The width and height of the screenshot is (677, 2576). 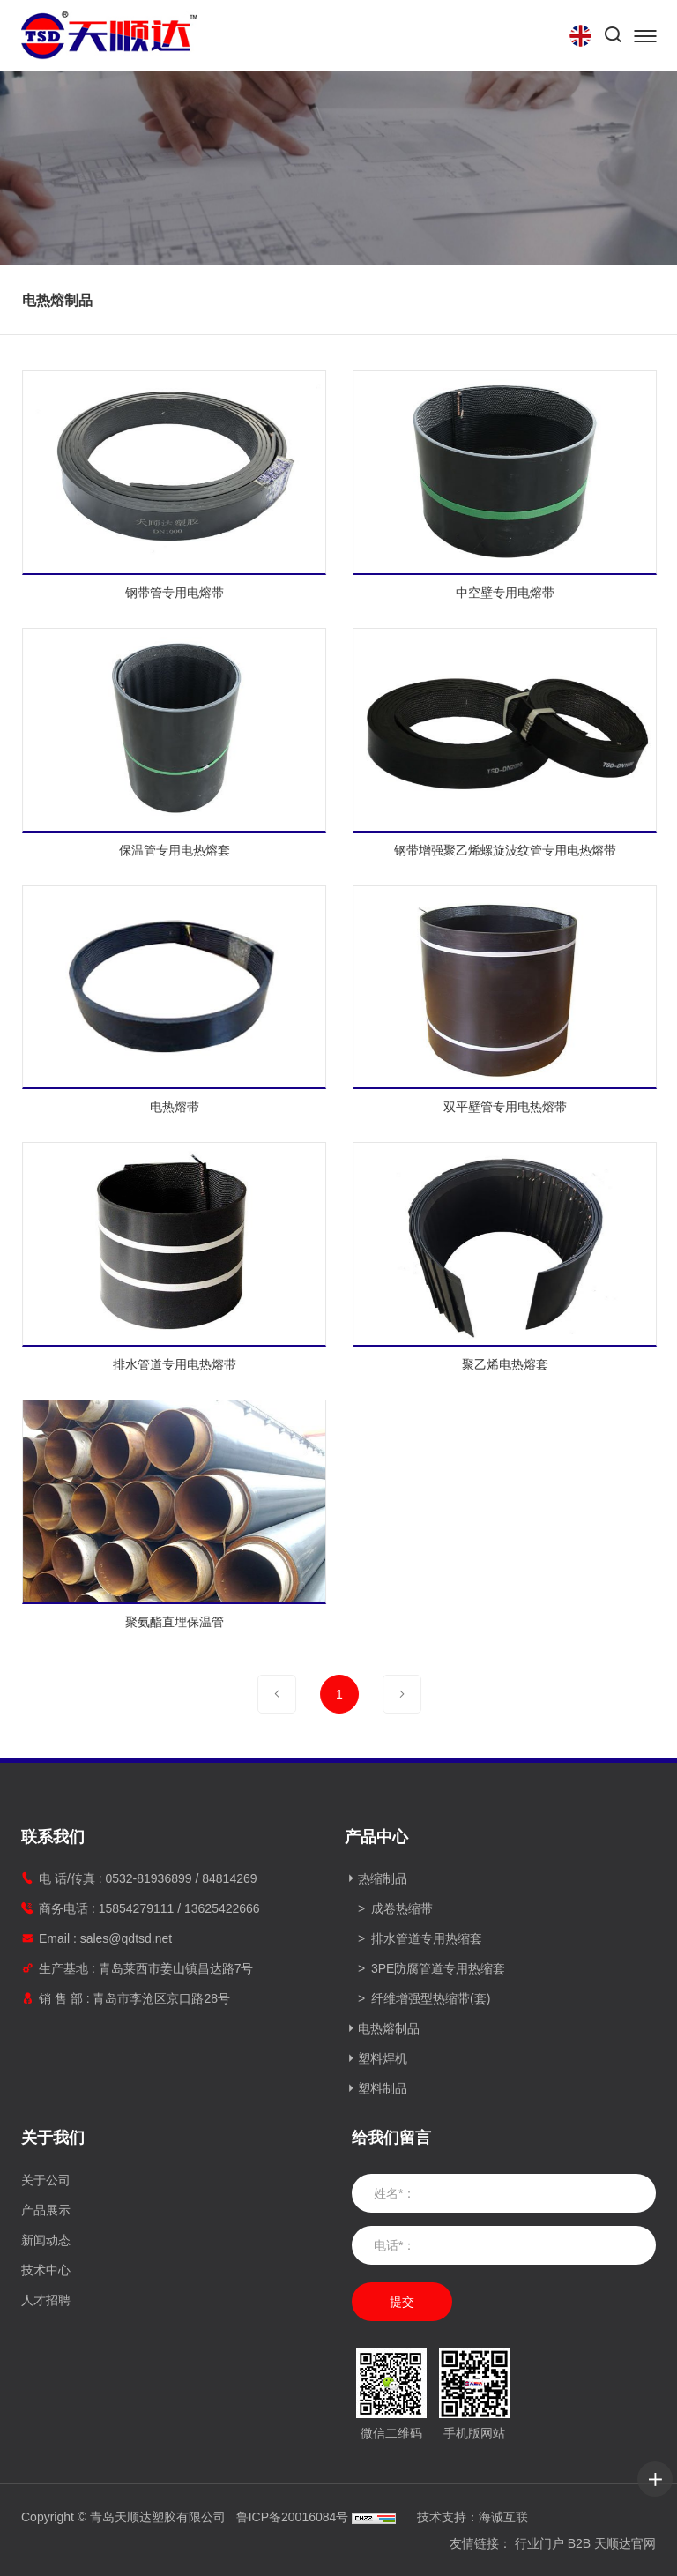 What do you see at coordinates (382, 2058) in the screenshot?
I see `塑料焊机` at bounding box center [382, 2058].